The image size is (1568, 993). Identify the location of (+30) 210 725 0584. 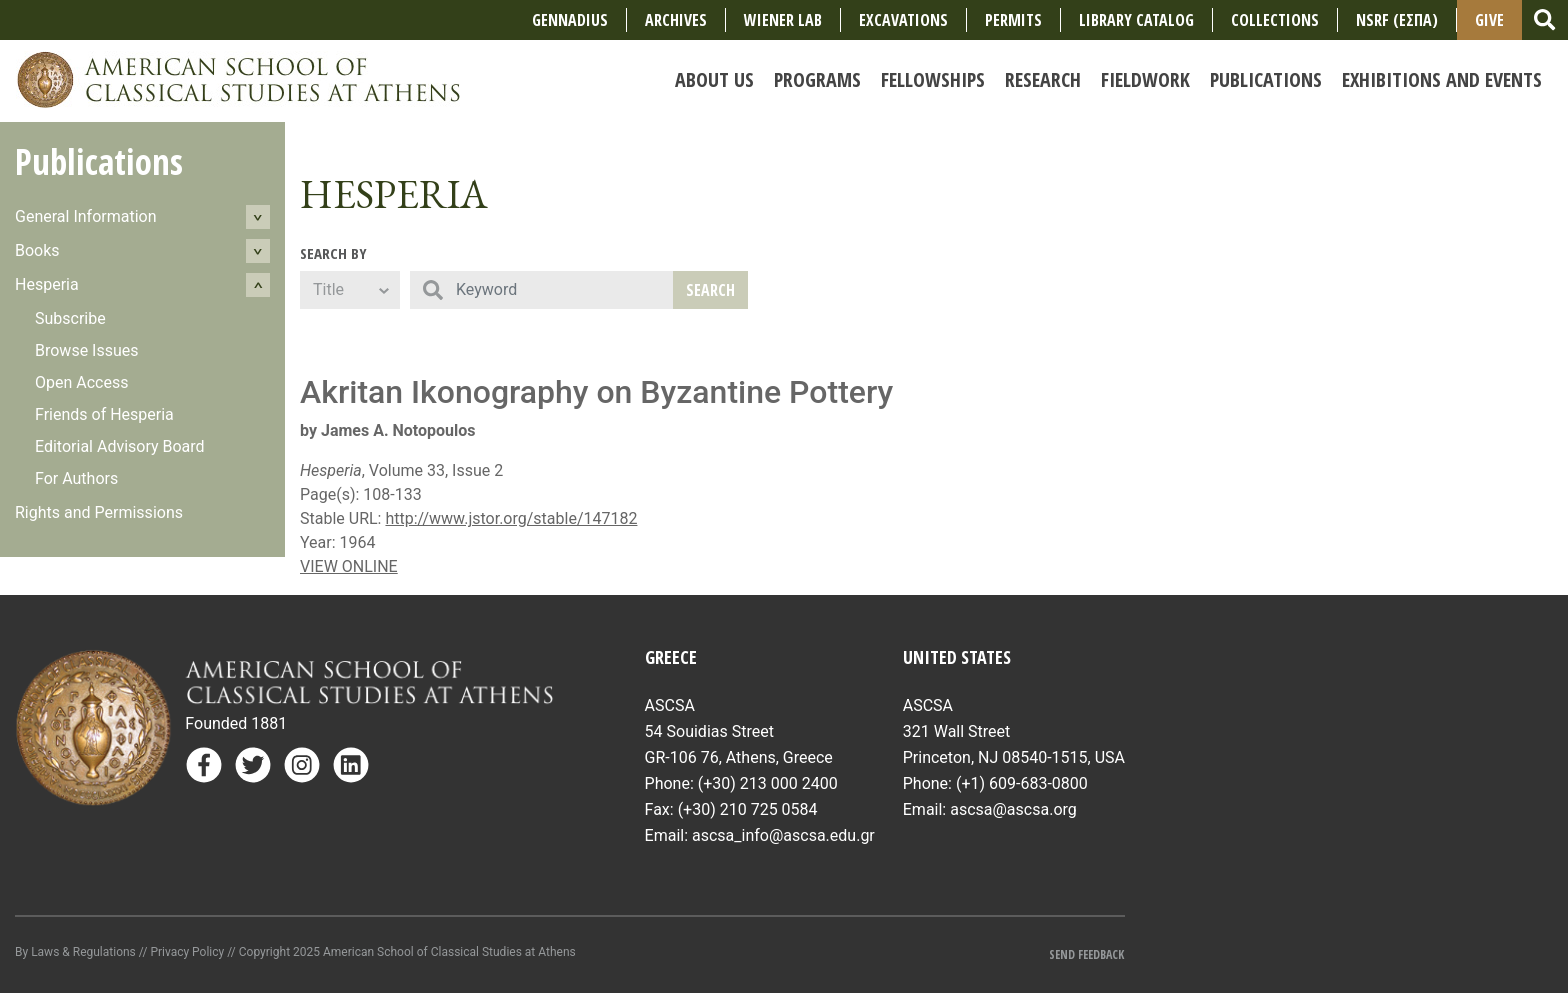
(748, 809).